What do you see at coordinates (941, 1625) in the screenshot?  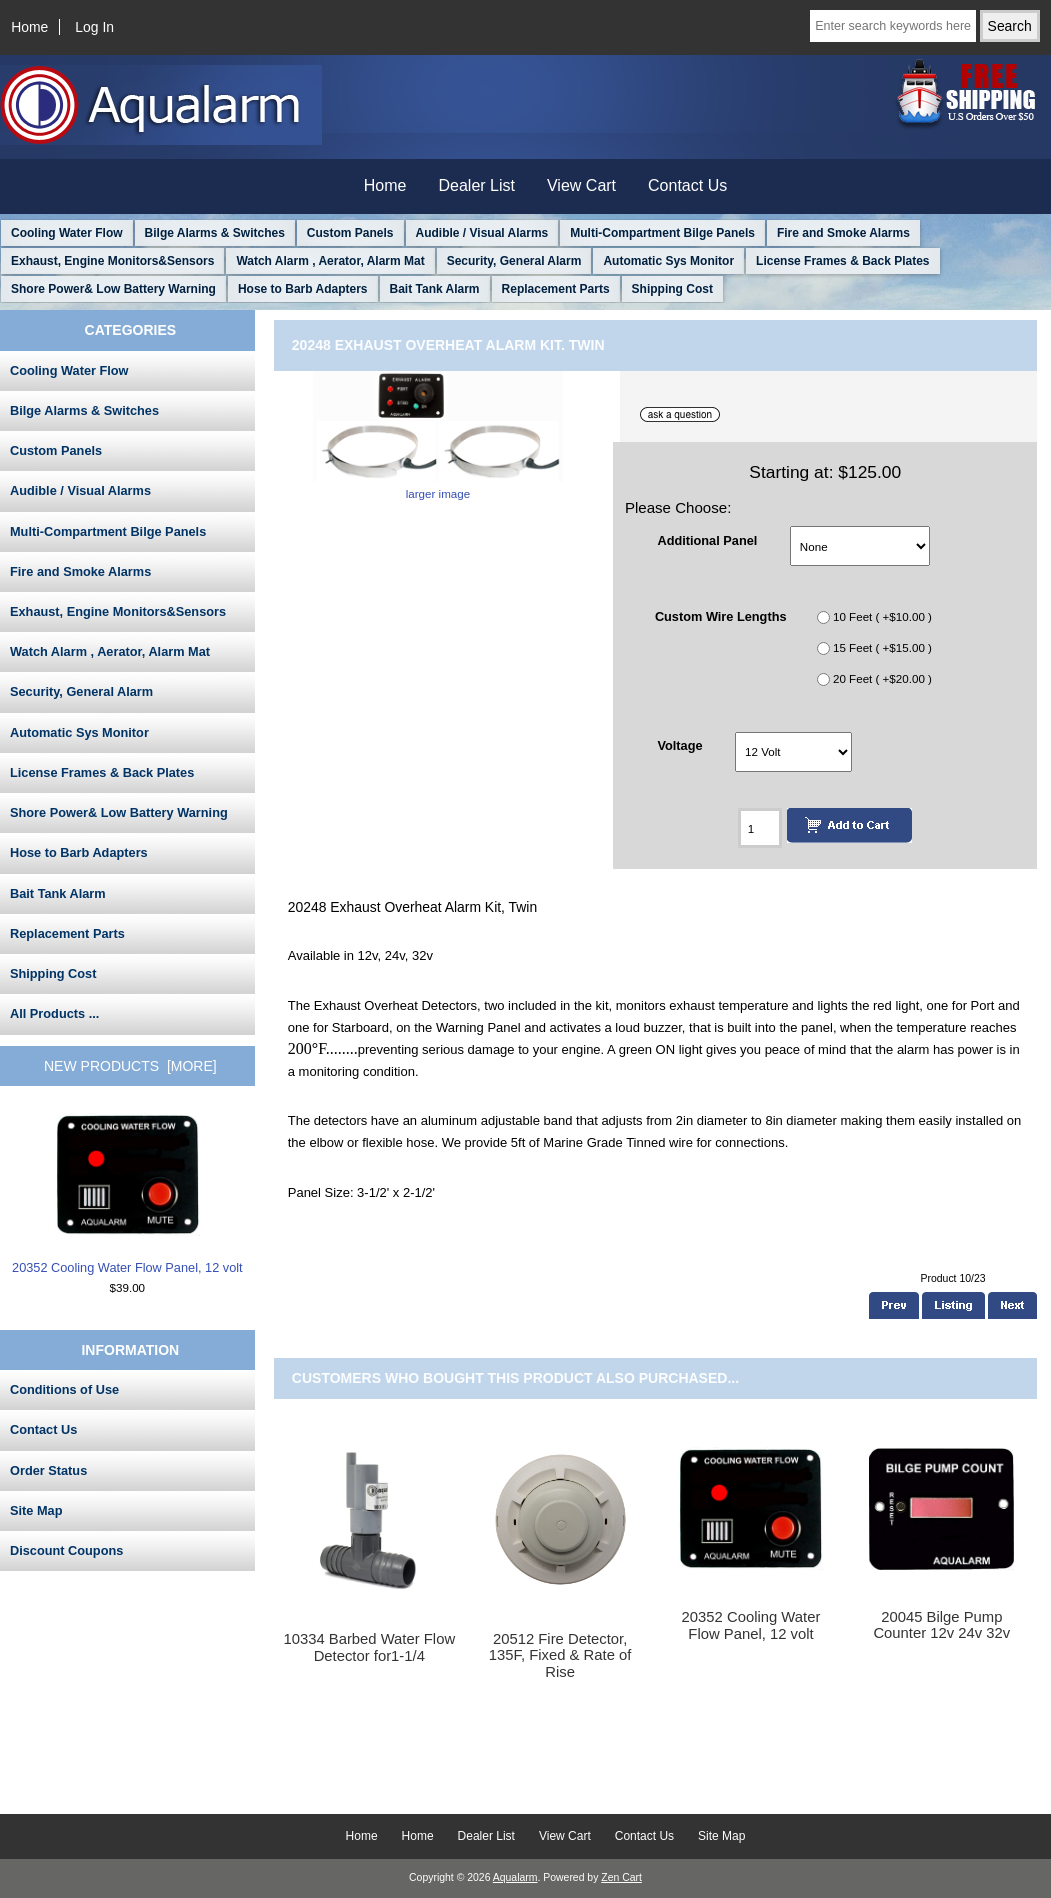 I see `20045 Bilge Pump Counter 12v 24v 32v` at bounding box center [941, 1625].